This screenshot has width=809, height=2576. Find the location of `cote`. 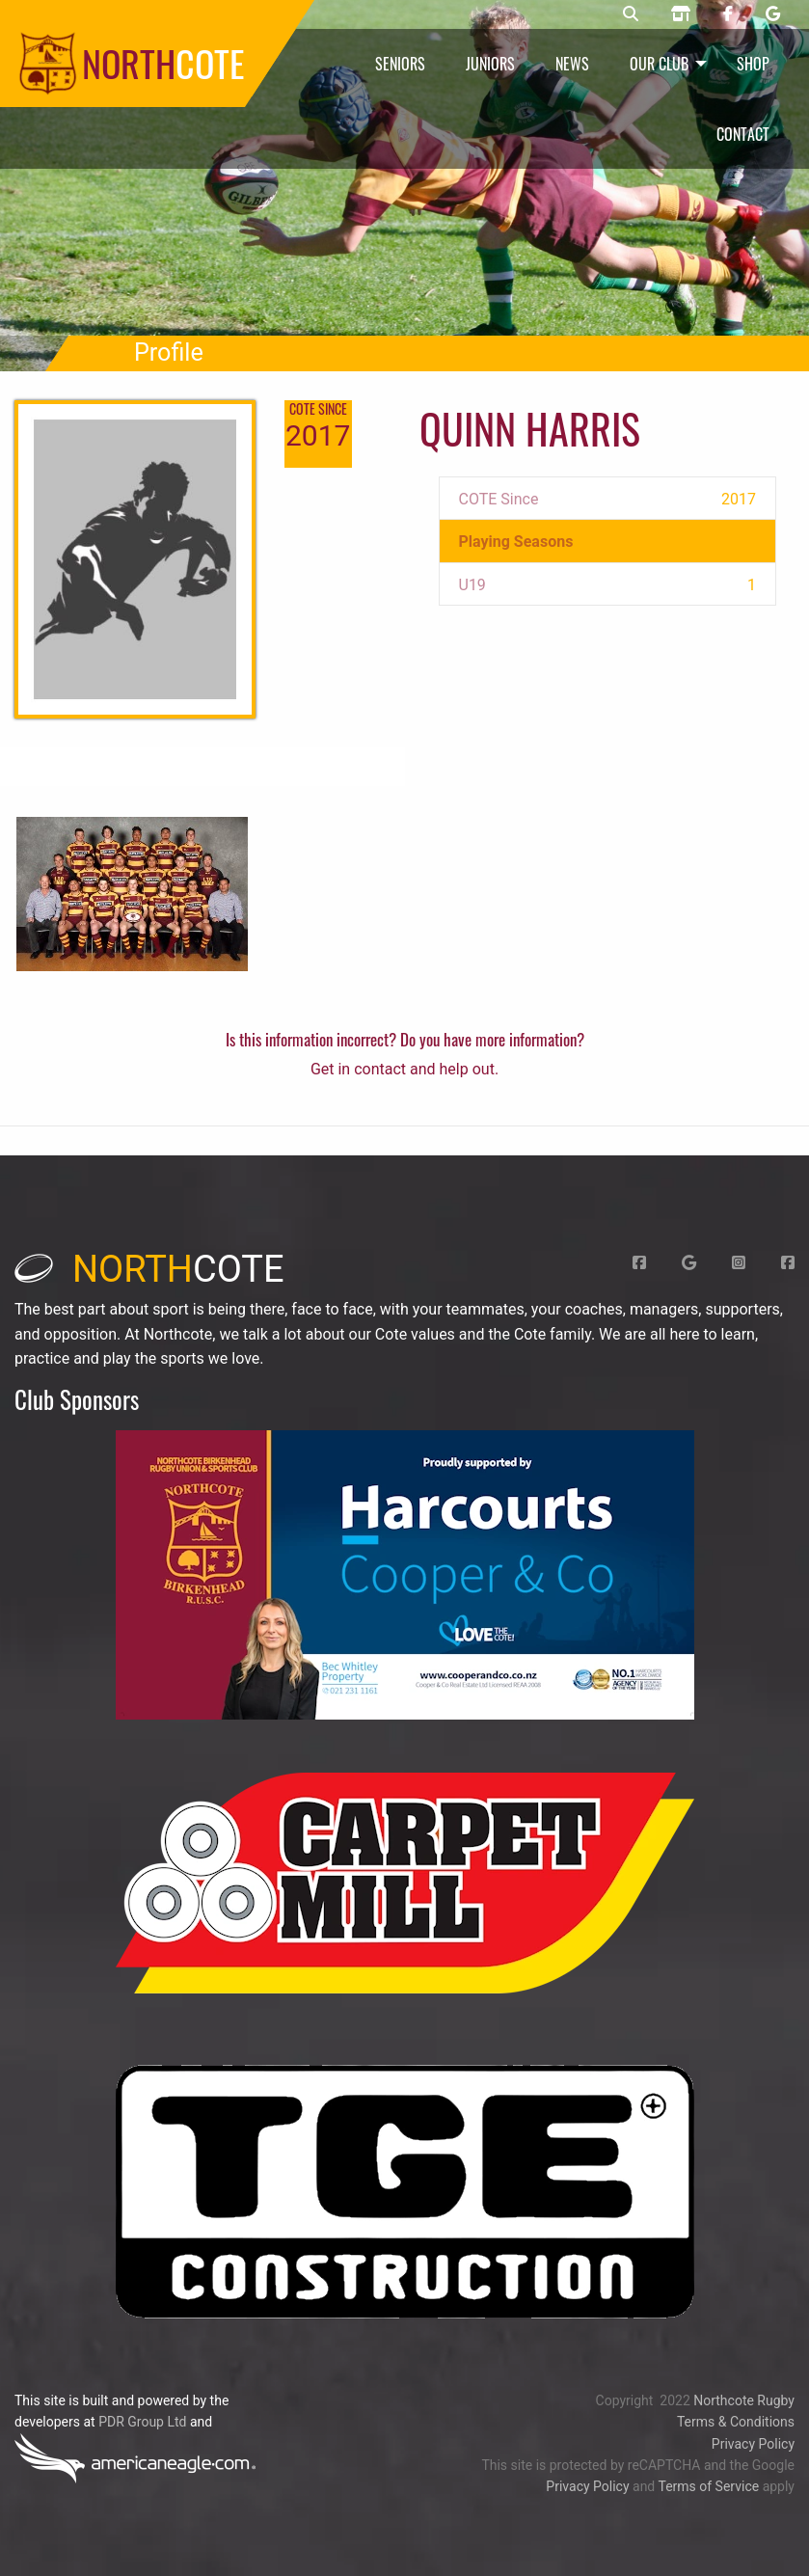

cote is located at coordinates (149, 1269).